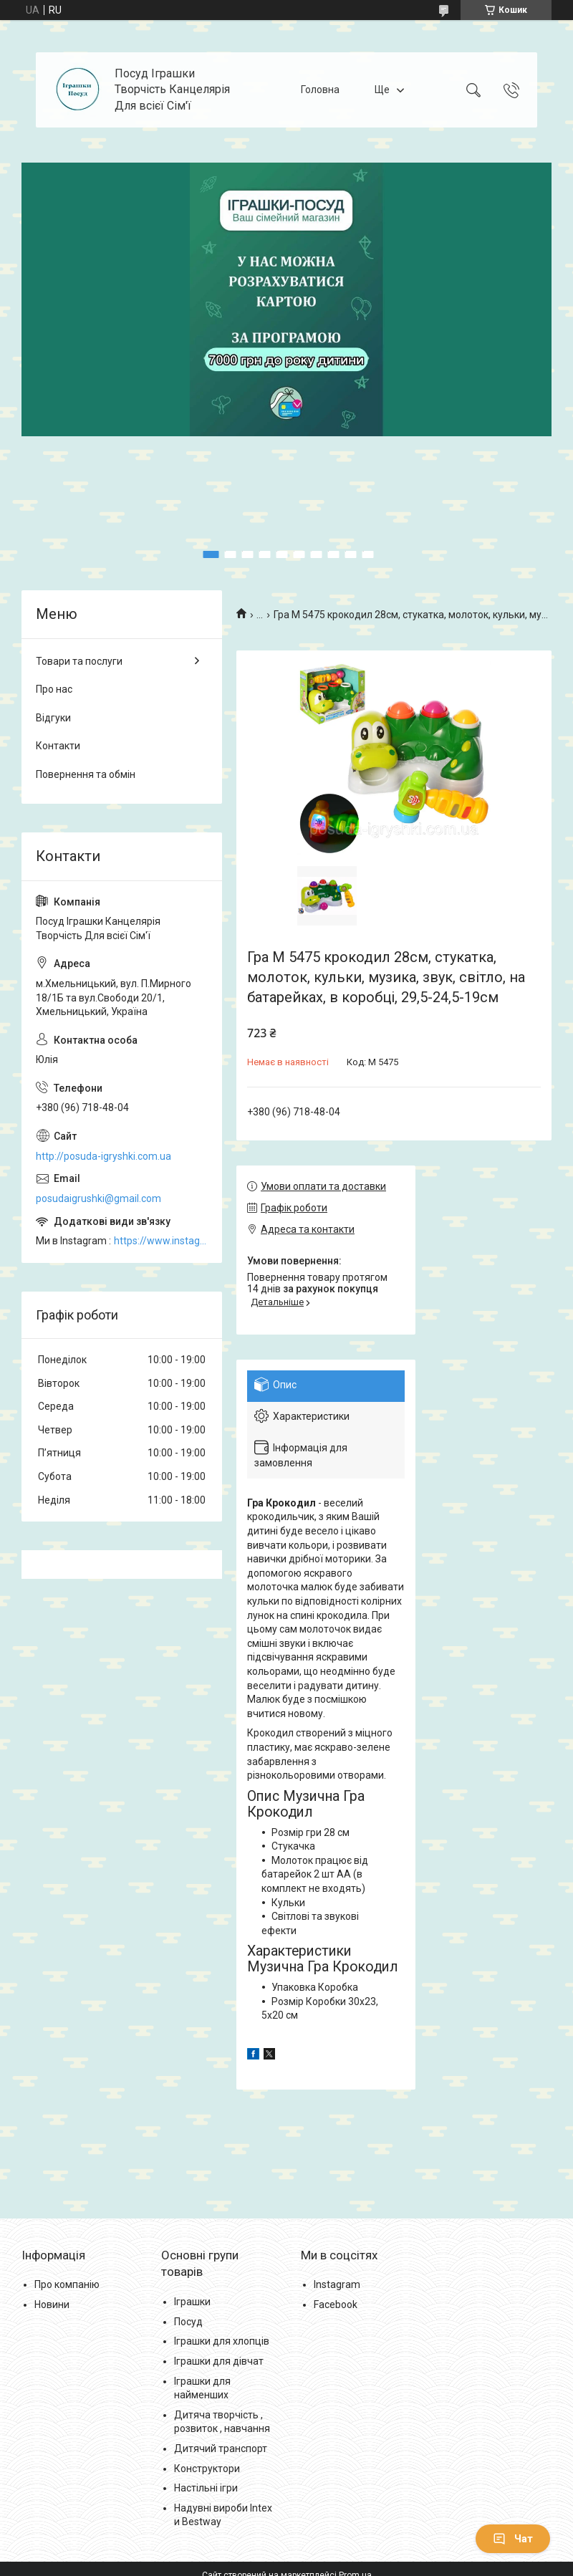  Describe the element at coordinates (221, 2341) in the screenshot. I see `Іграшки для хлопців` at that location.